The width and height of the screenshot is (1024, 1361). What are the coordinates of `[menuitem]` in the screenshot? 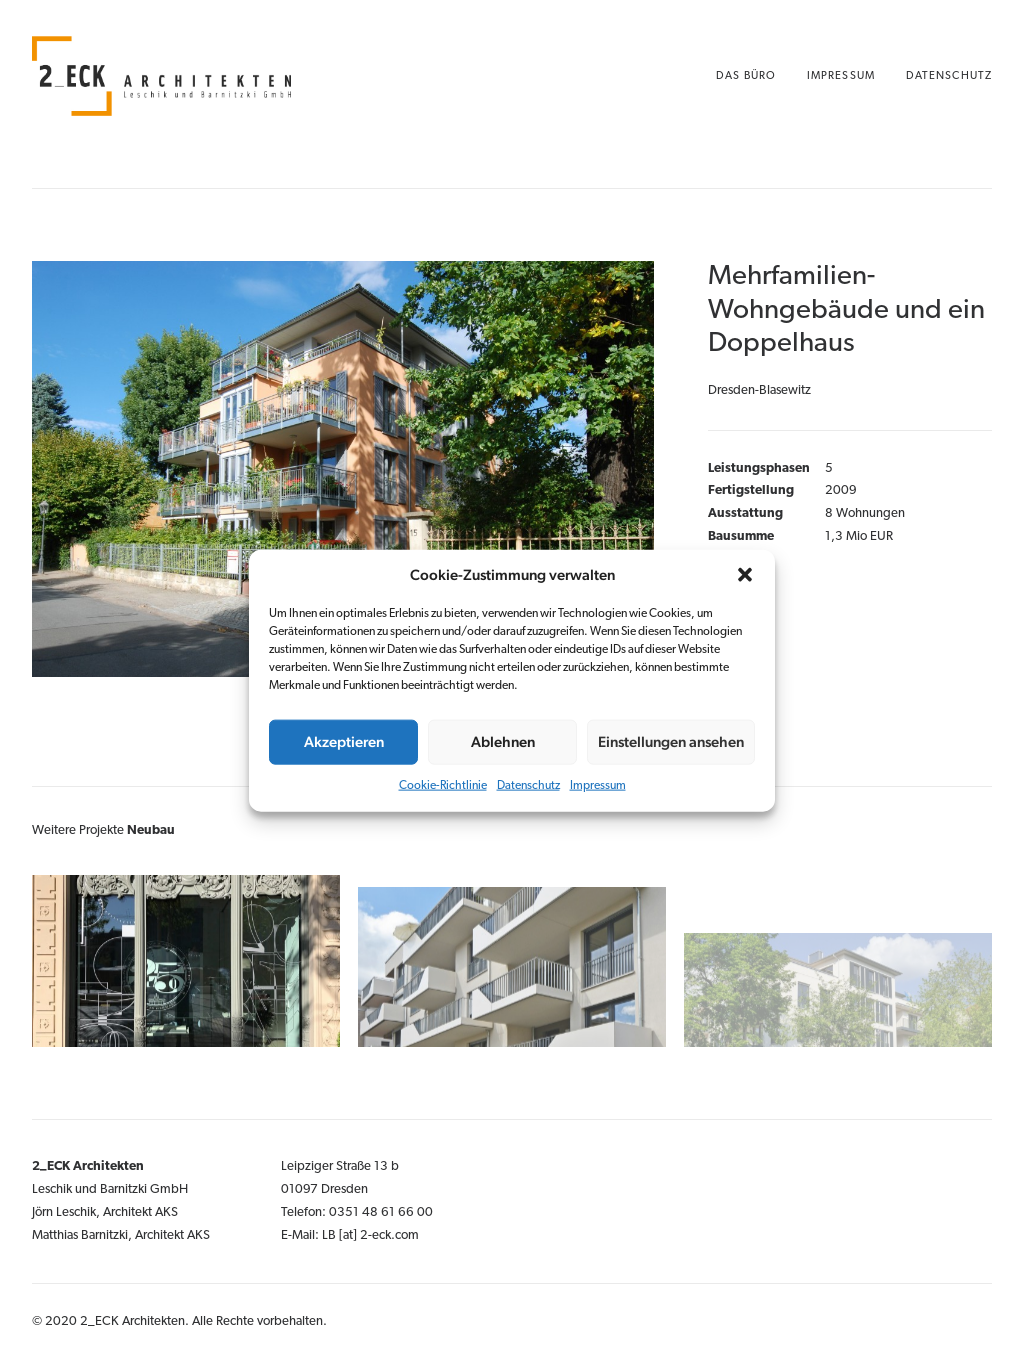 It's located at (753, 76).